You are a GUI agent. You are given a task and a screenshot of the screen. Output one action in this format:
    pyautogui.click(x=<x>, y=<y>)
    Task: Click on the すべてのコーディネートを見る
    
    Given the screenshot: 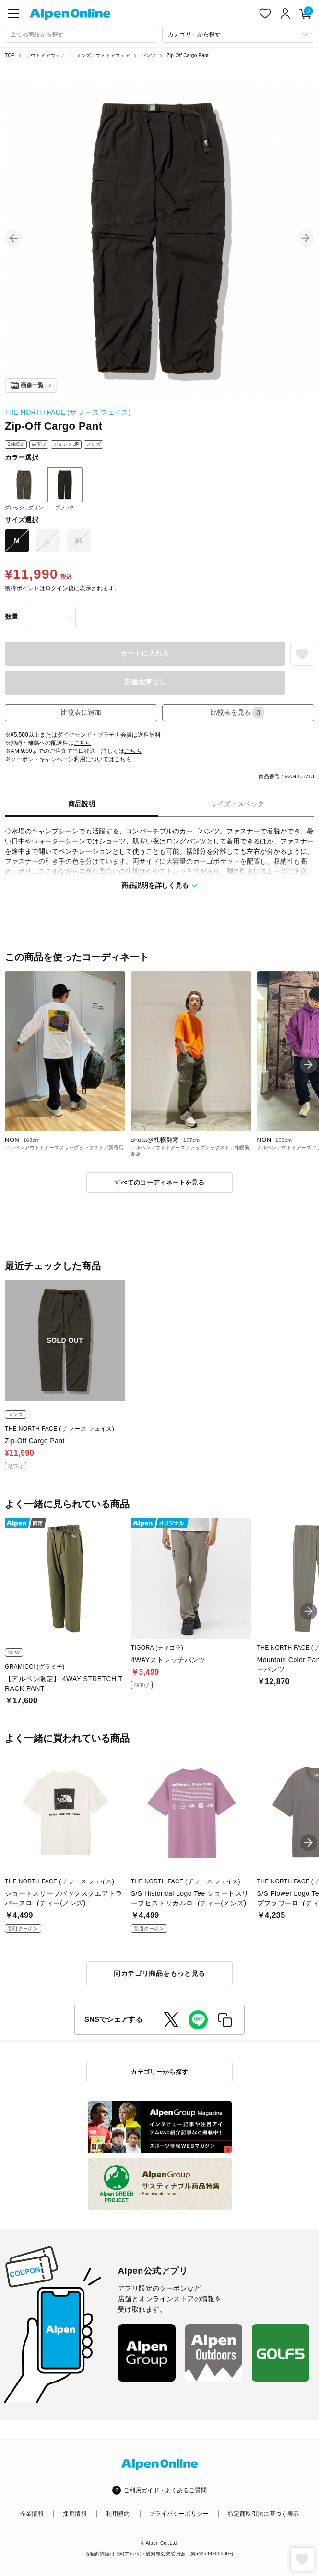 What is the action you would take?
    pyautogui.click(x=159, y=1182)
    